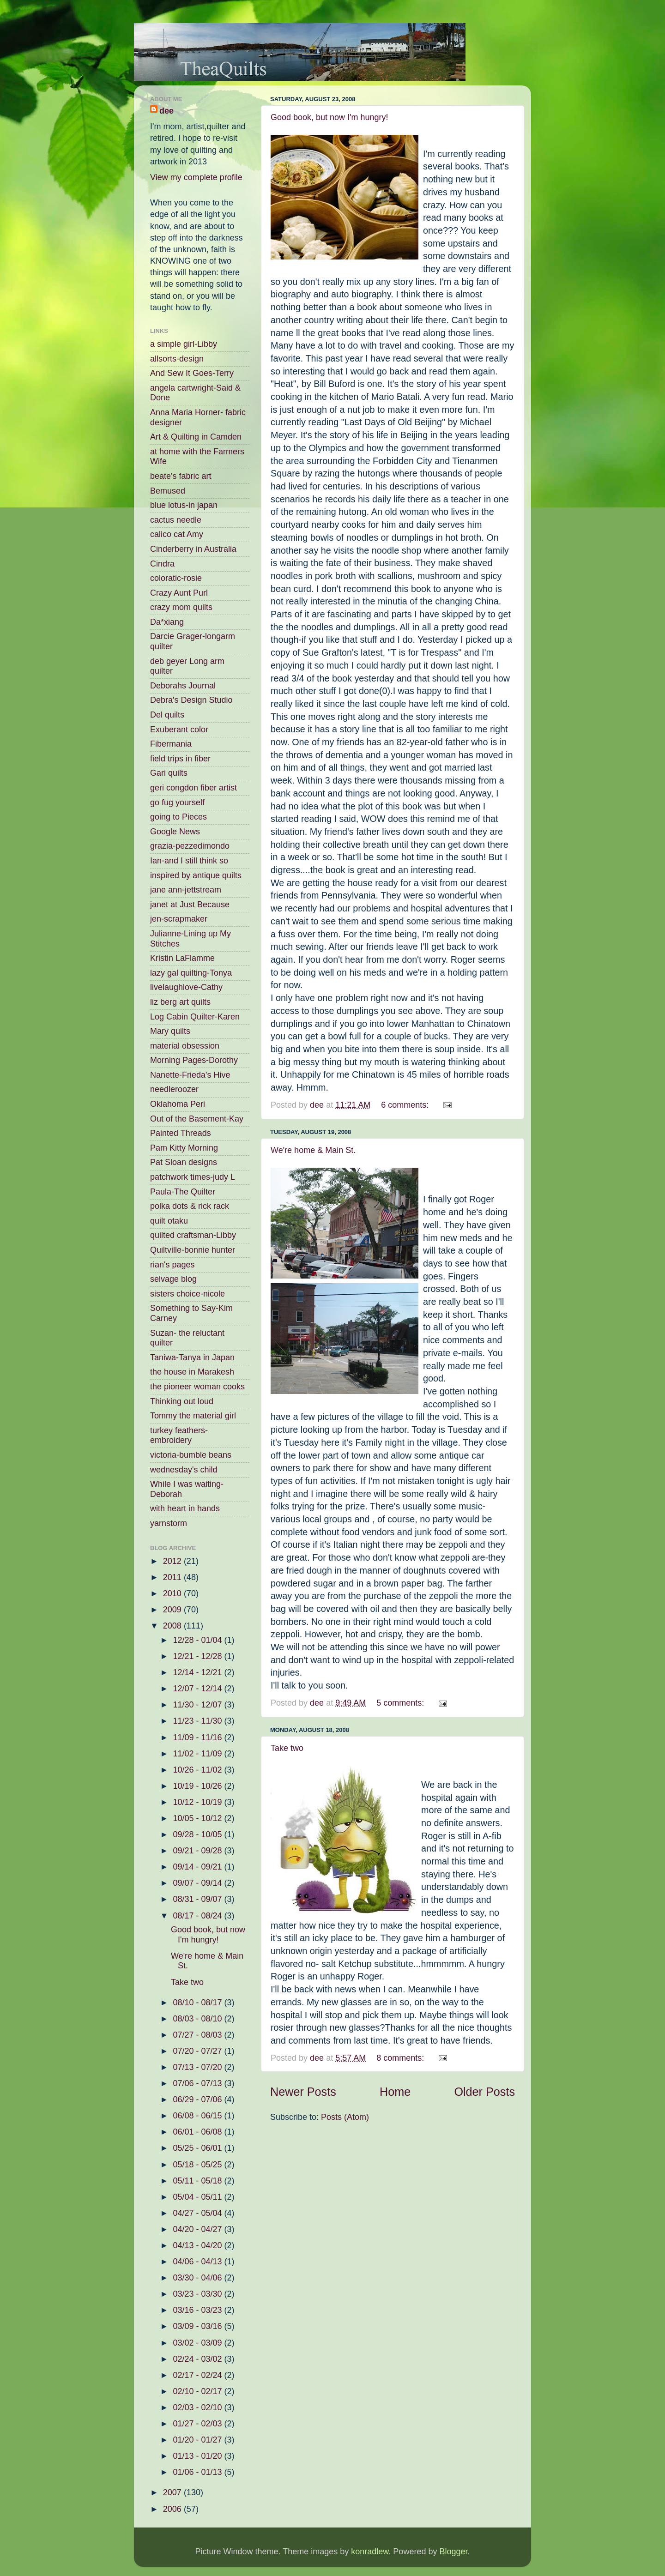 This screenshot has width=665, height=2576. Describe the element at coordinates (198, 1818) in the screenshot. I see `10/05 - 10/12` at that location.